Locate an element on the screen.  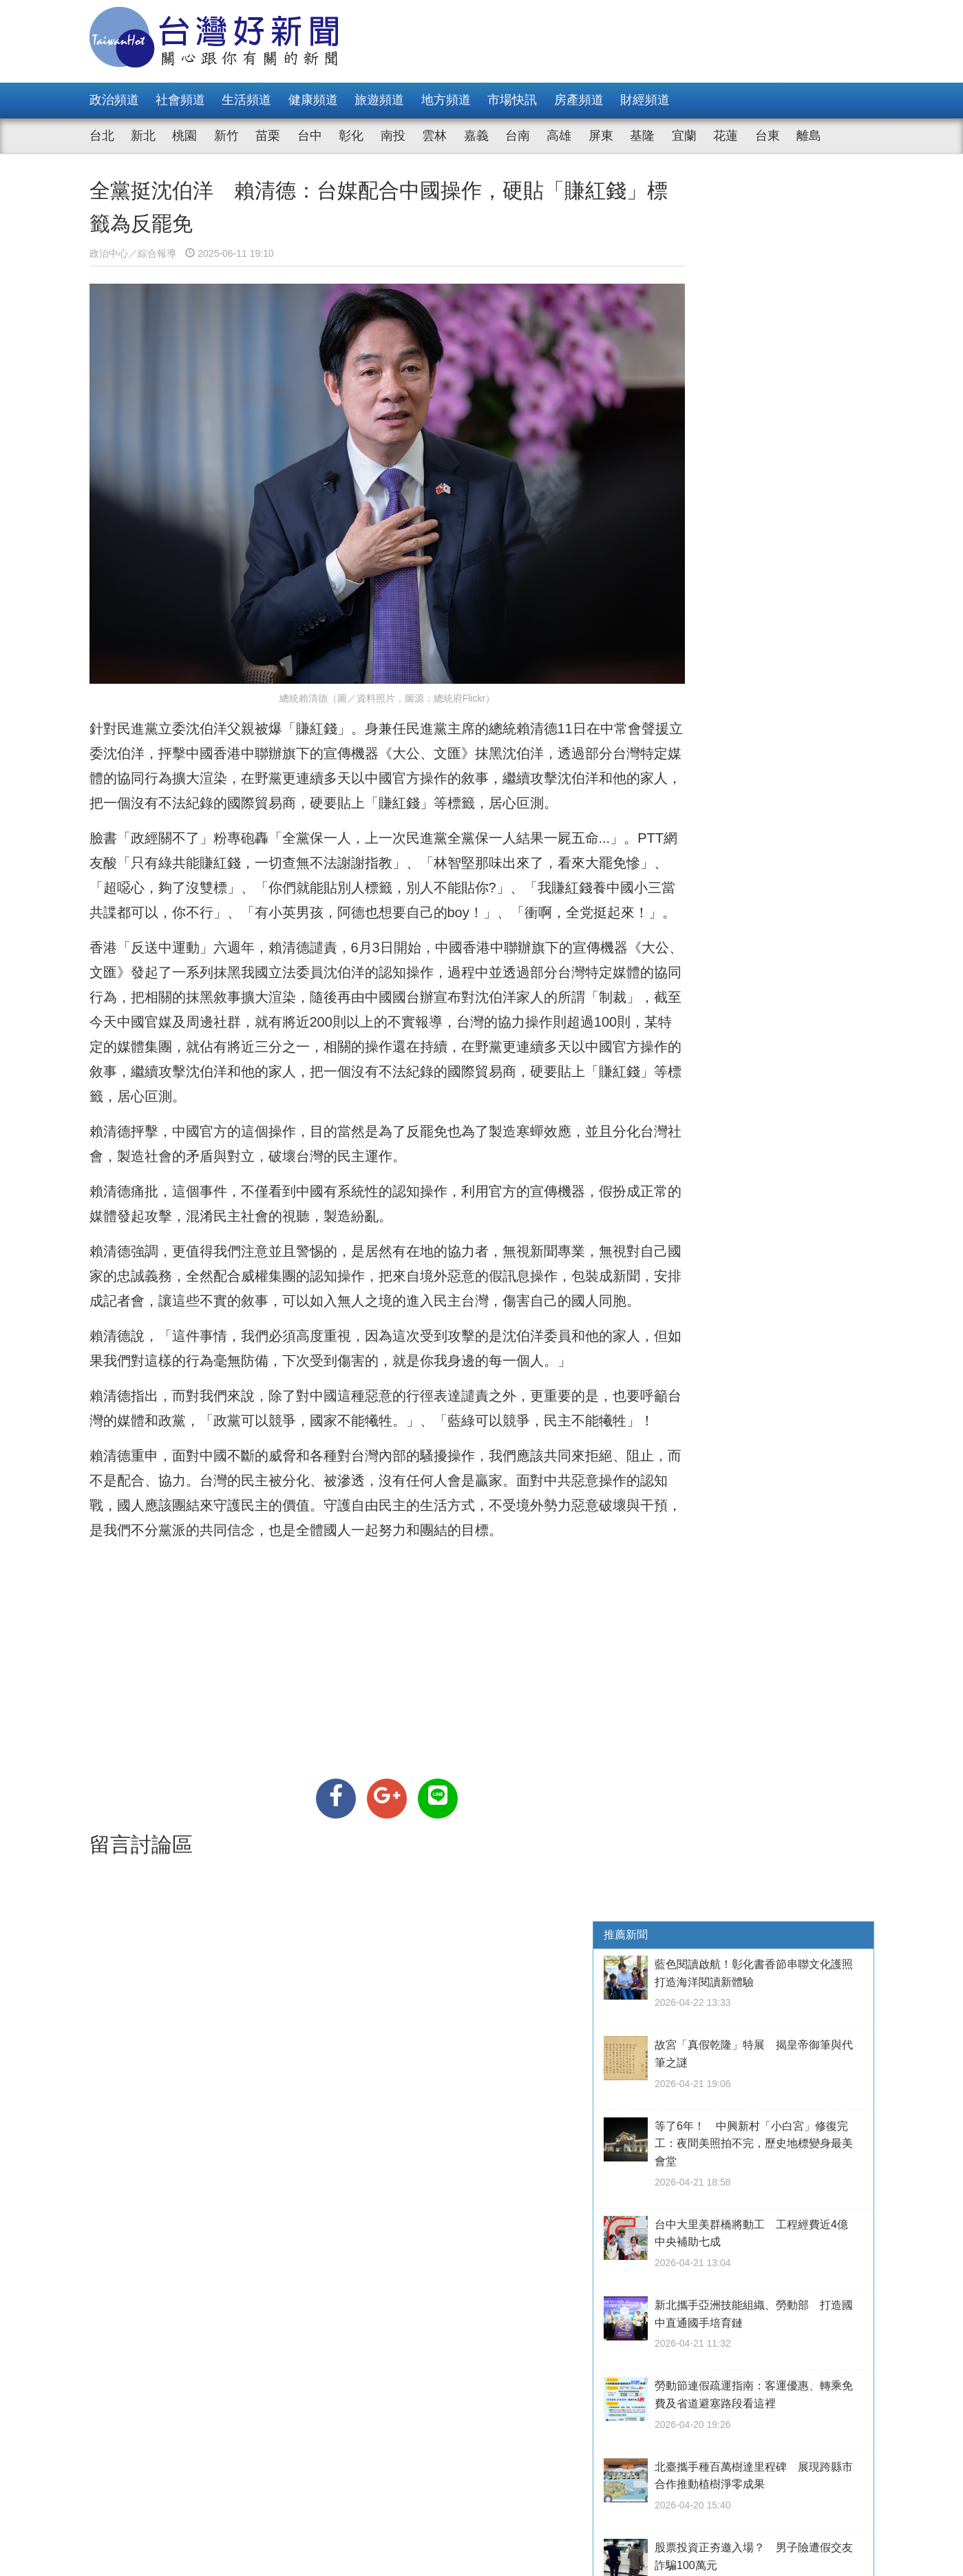
政治頻道 is located at coordinates (114, 100).